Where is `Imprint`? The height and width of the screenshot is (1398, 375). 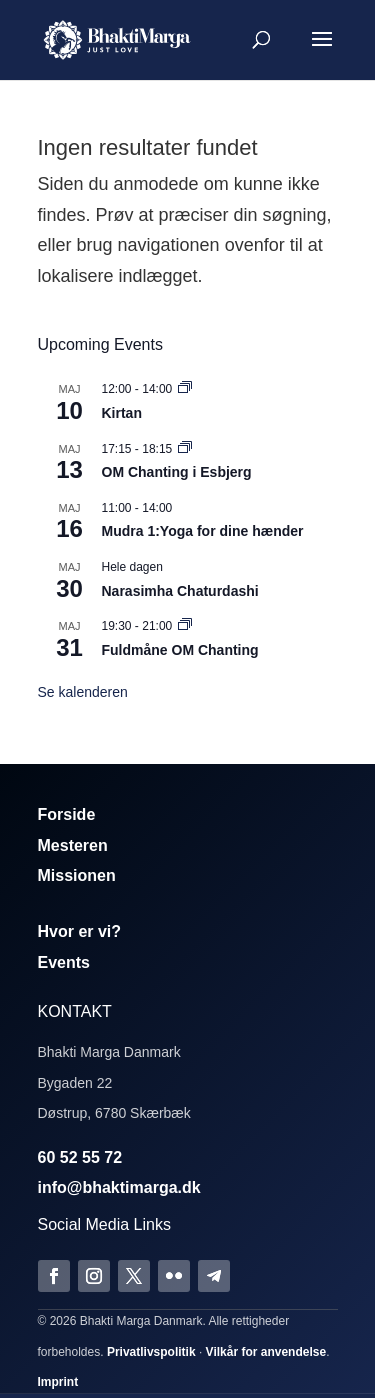 Imprint is located at coordinates (58, 1382).